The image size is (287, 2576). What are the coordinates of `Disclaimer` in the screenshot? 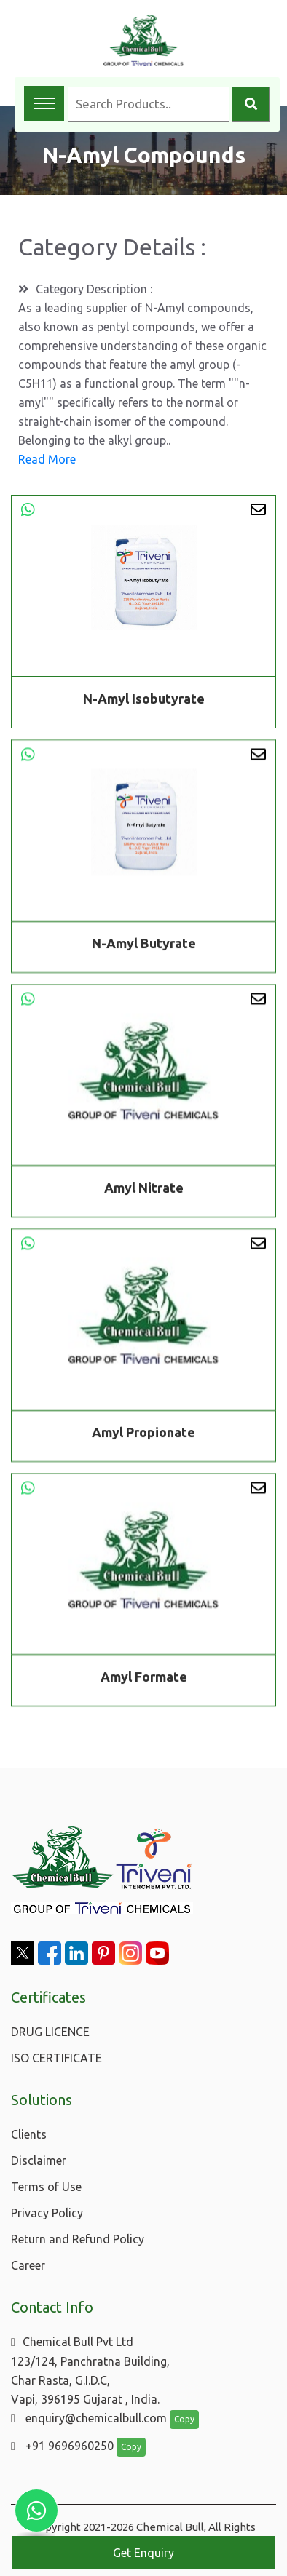 It's located at (38, 2160).